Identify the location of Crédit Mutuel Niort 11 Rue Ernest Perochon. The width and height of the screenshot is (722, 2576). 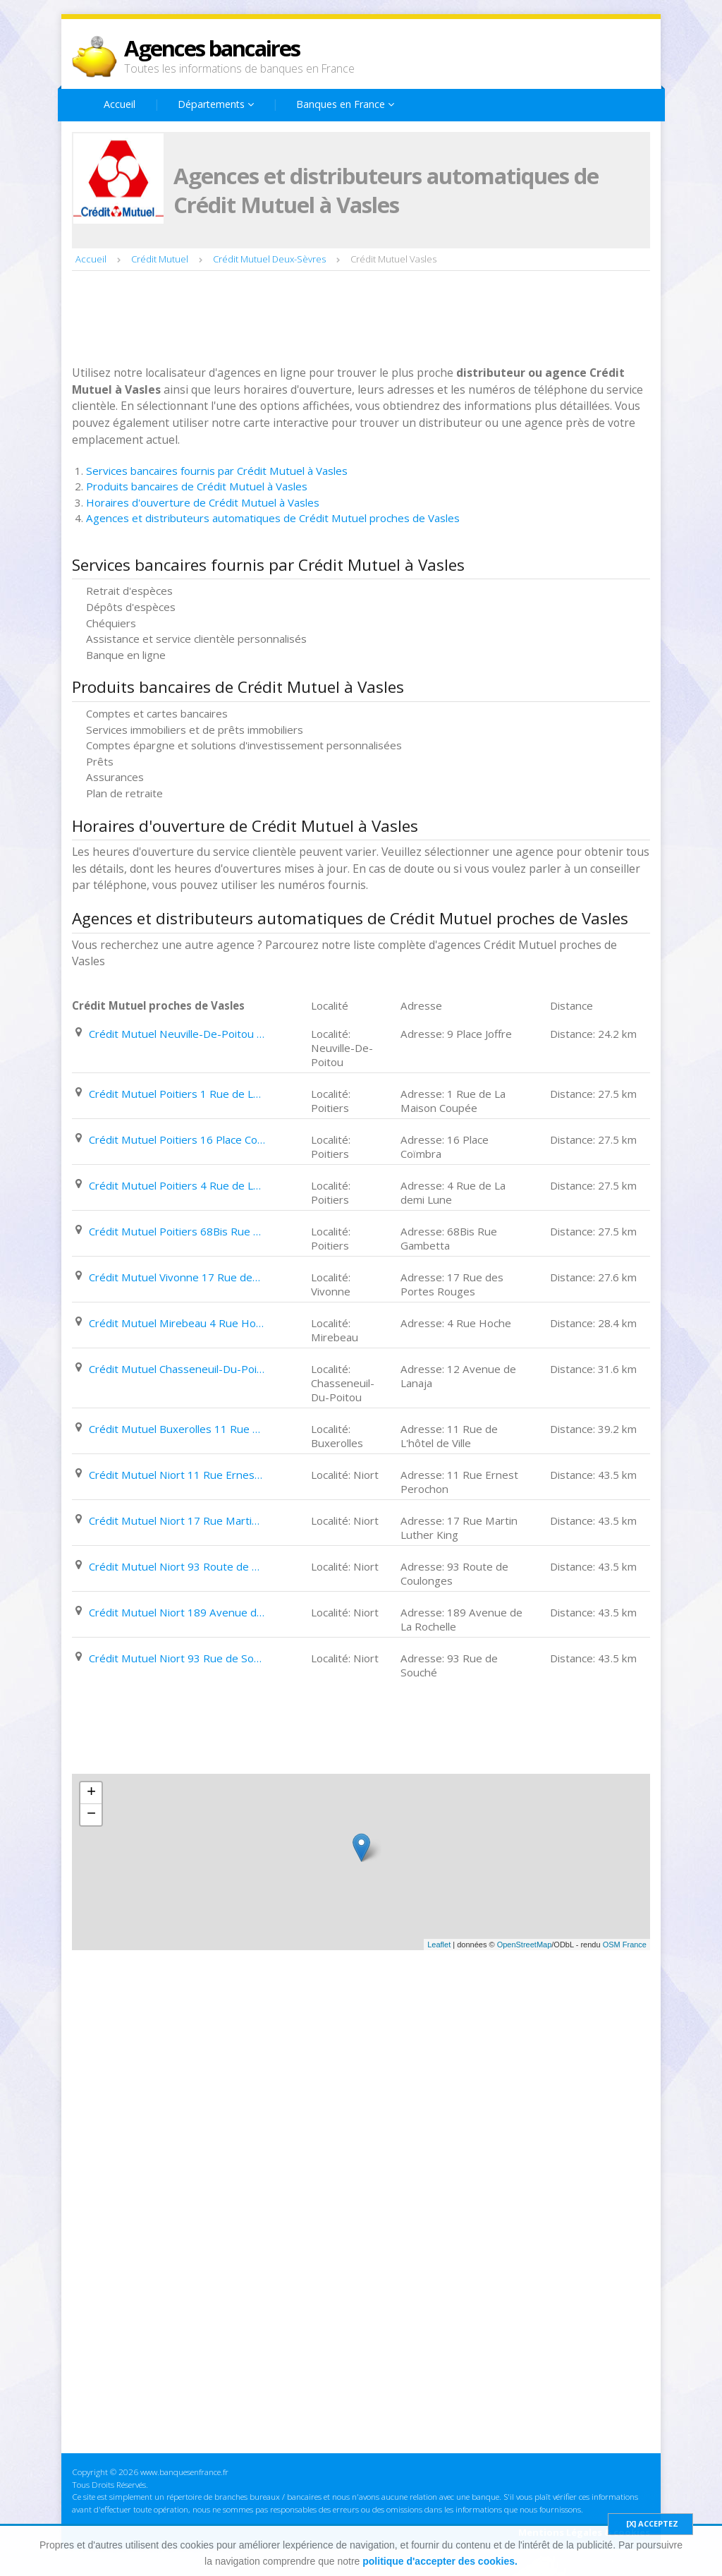
(177, 1475).